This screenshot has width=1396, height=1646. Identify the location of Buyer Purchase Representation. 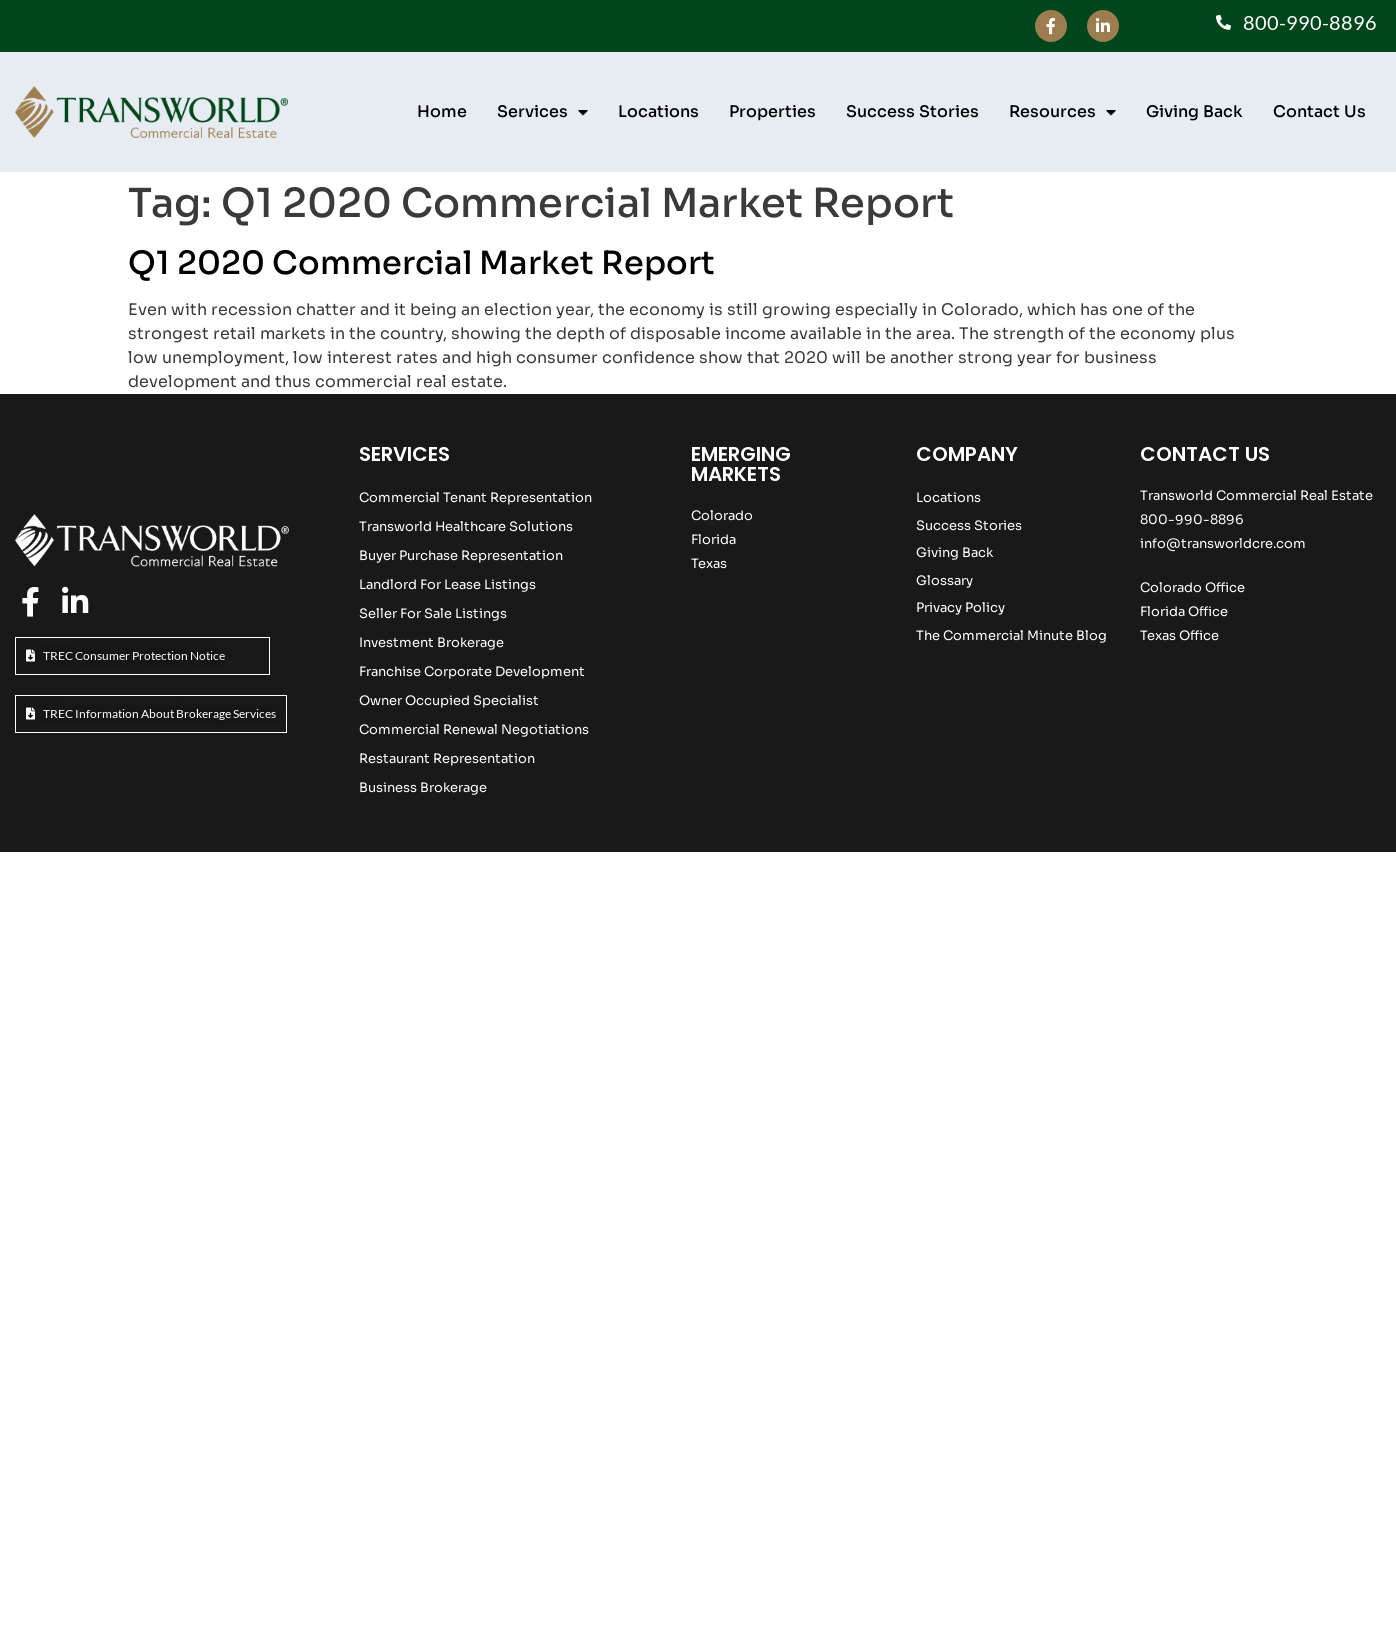
(461, 555).